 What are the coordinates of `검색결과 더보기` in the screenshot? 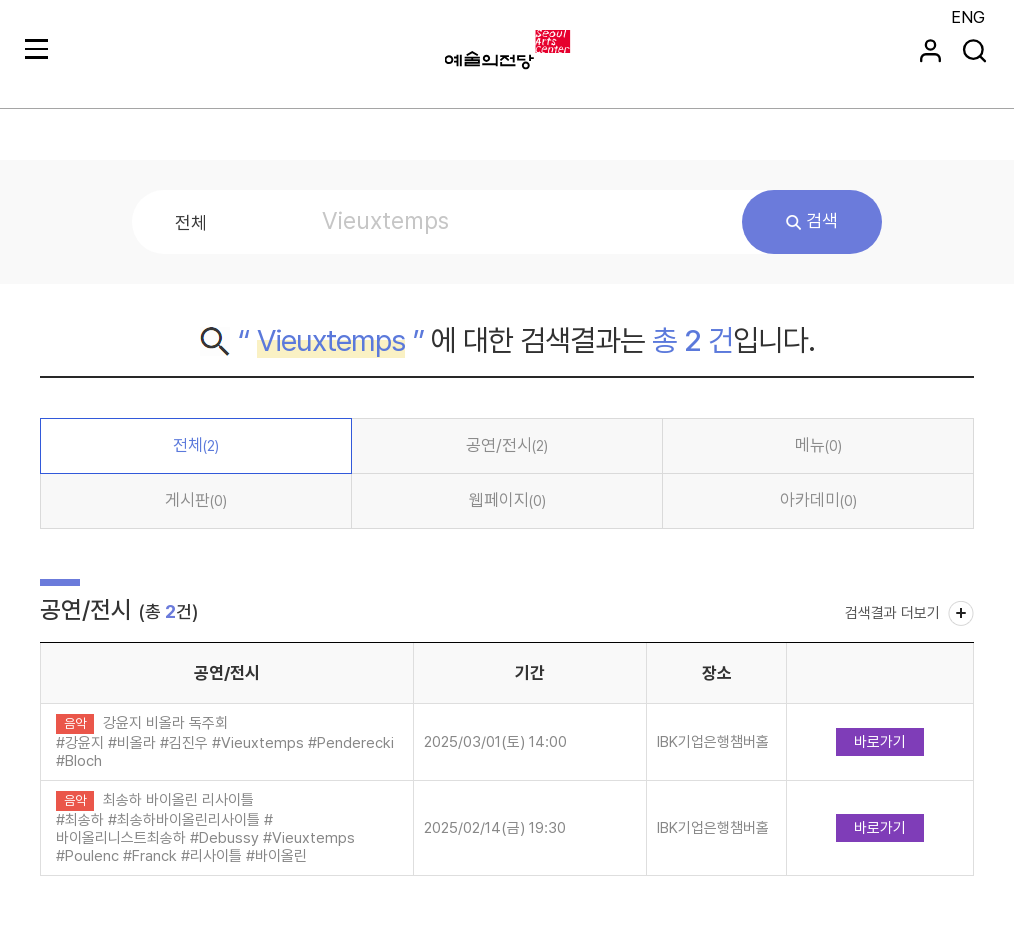 It's located at (892, 613).